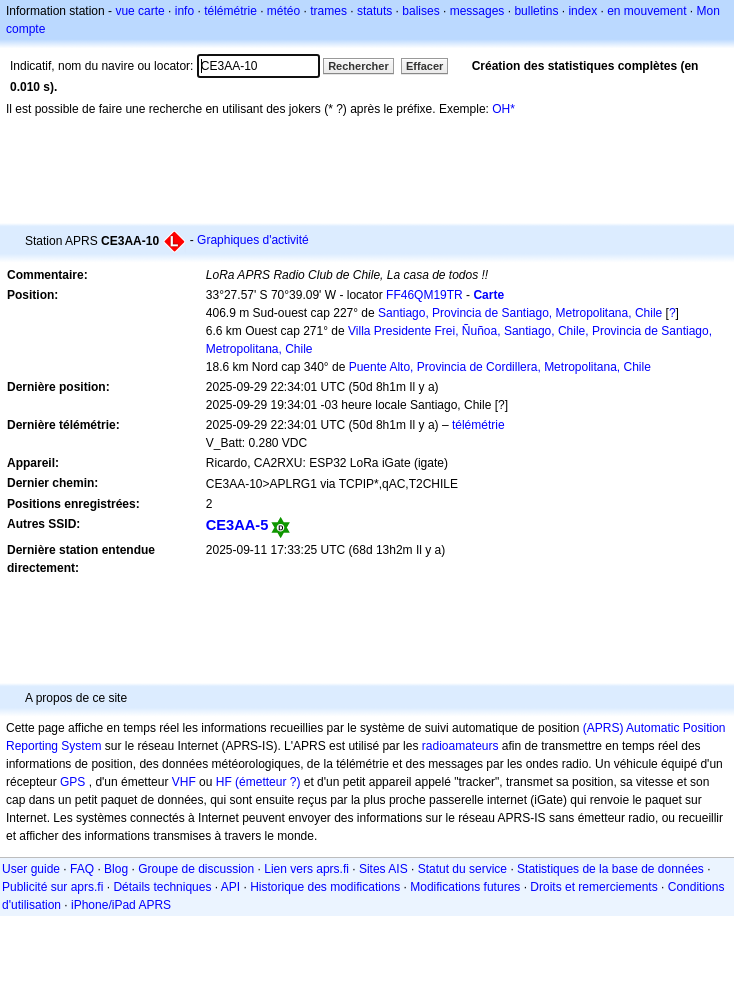 This screenshot has width=734, height=988. What do you see at coordinates (582, 11) in the screenshot?
I see `index` at bounding box center [582, 11].